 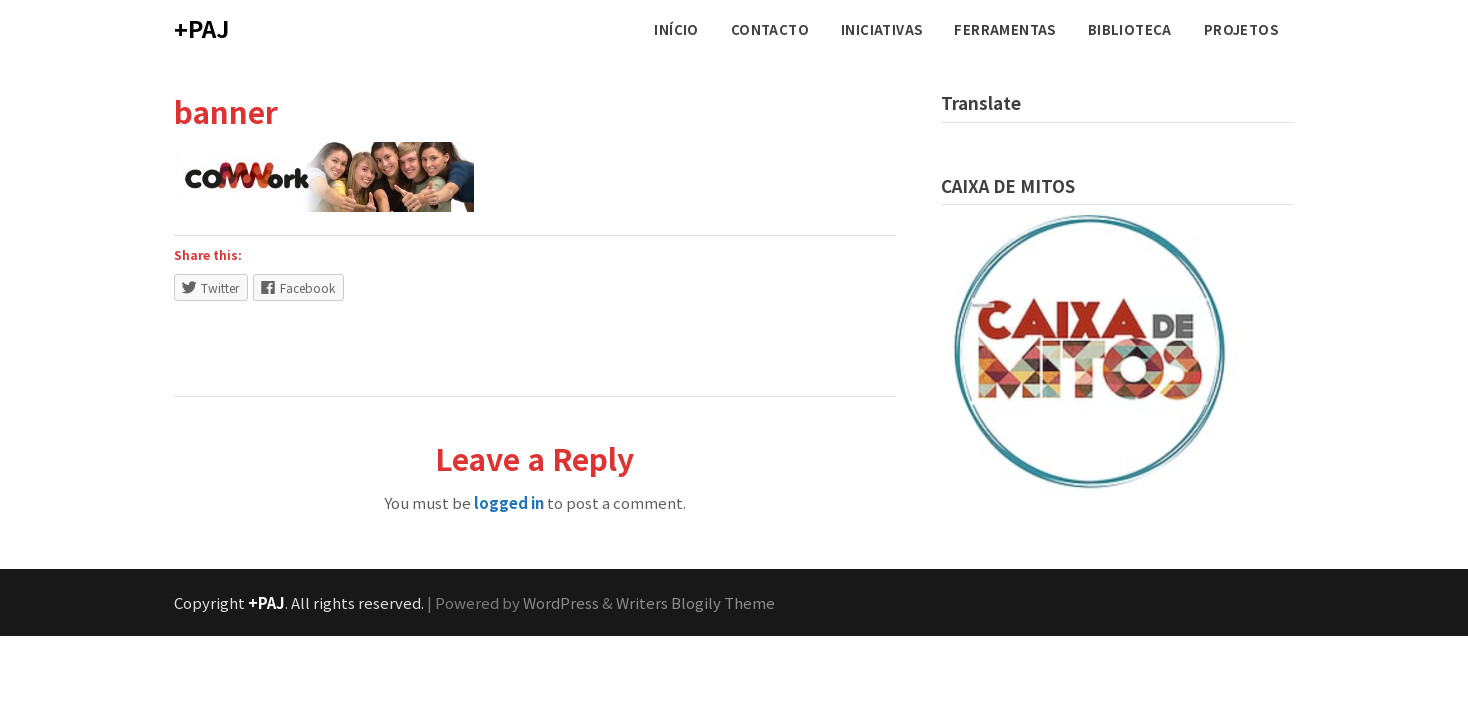 I want to click on INÍCIO, so click(x=676, y=29).